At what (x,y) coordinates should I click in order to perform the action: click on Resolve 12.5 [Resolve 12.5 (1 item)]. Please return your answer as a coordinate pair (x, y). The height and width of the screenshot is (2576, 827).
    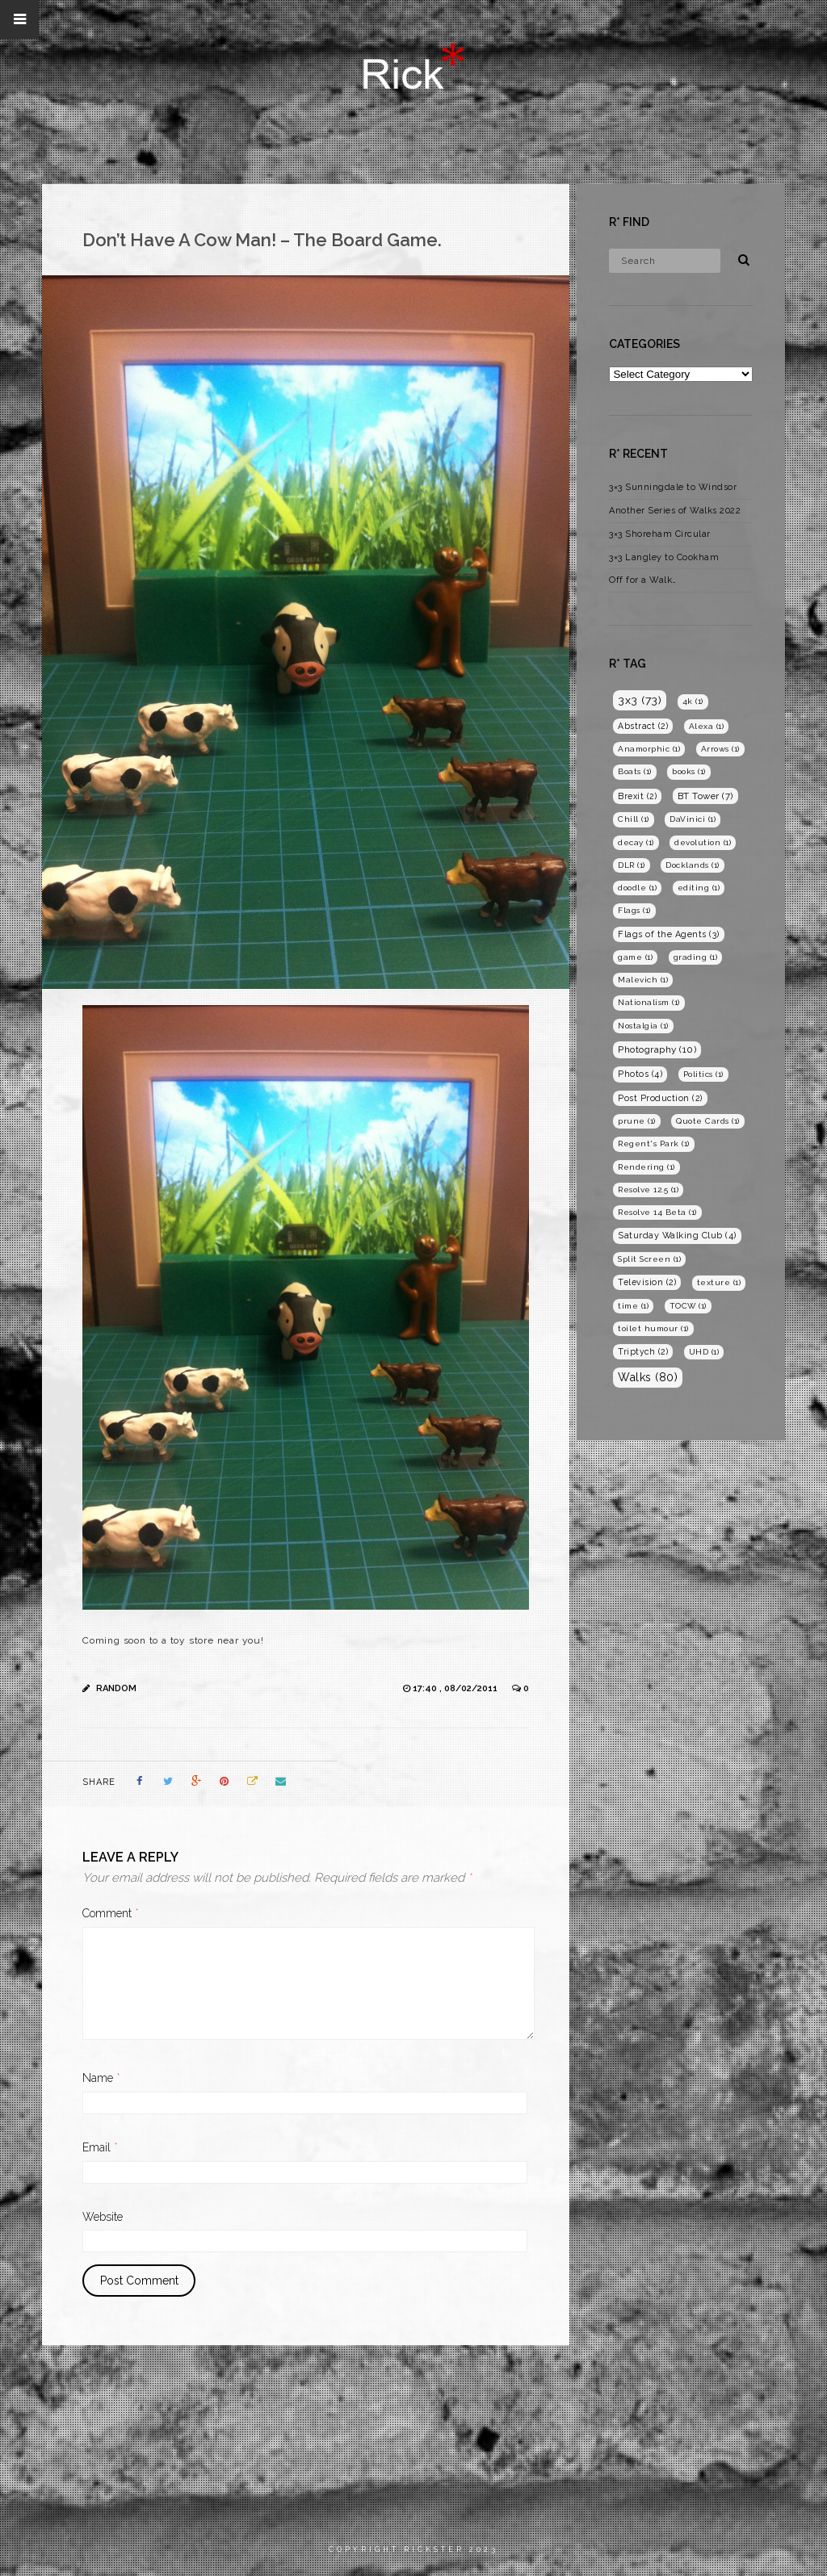
    Looking at the image, I should click on (648, 1189).